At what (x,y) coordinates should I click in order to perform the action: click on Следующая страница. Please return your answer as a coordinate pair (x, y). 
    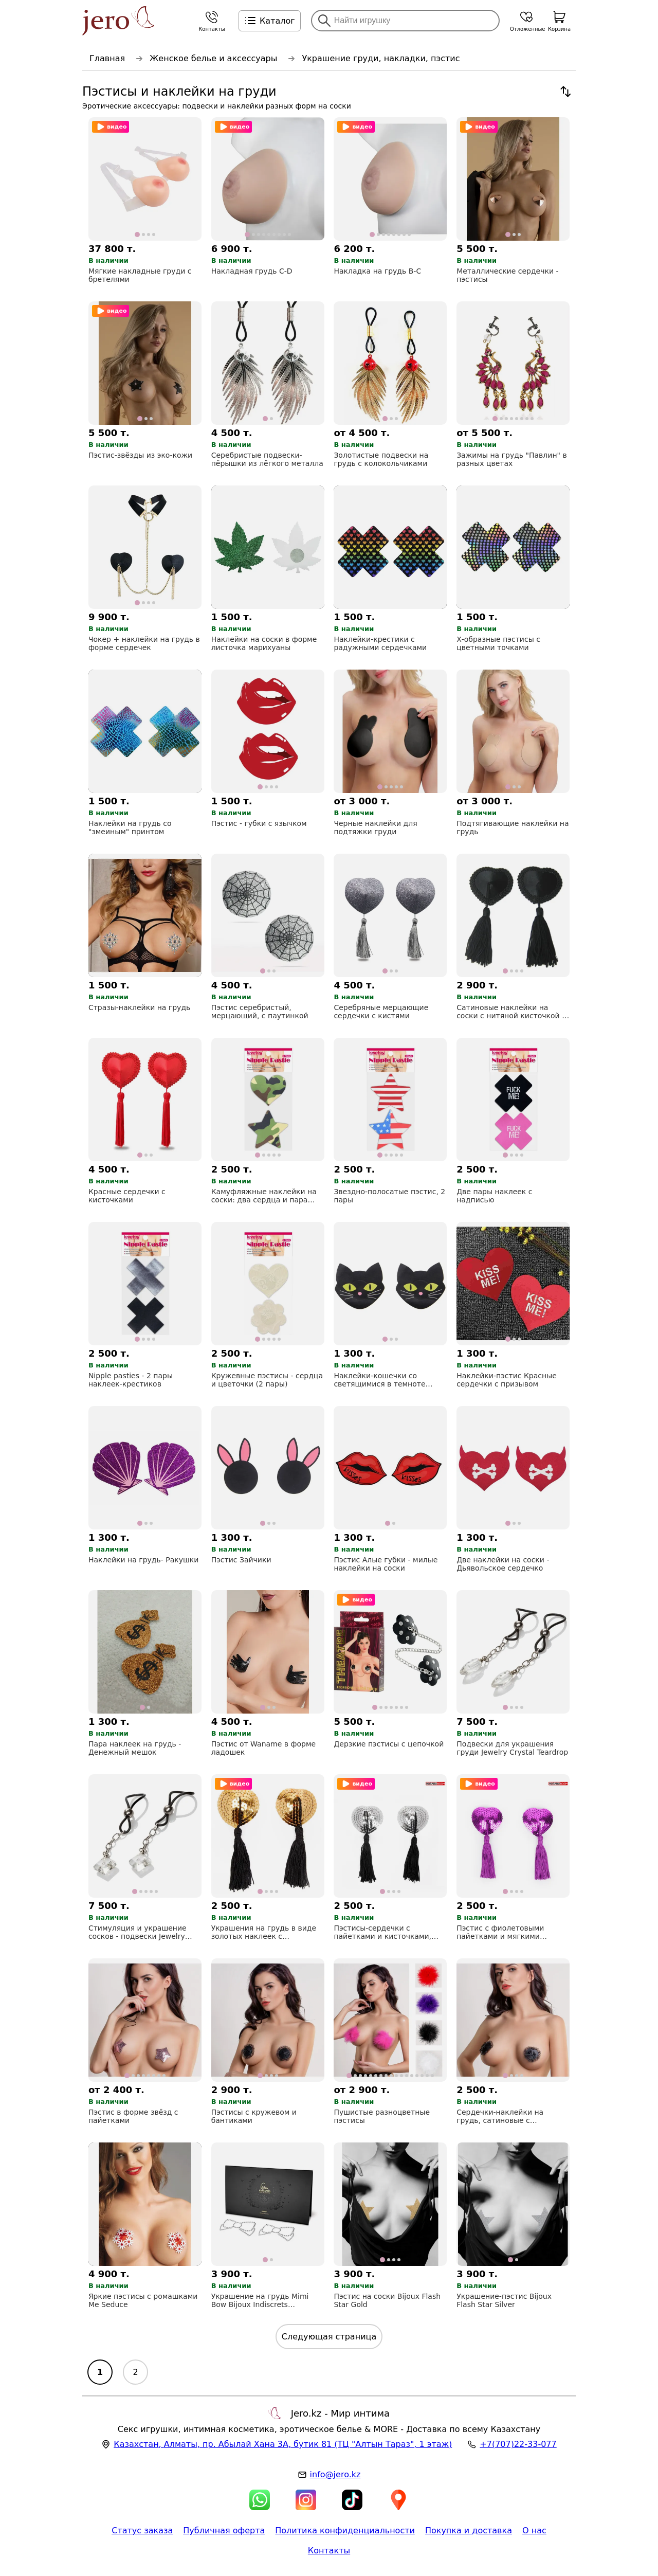
    Looking at the image, I should click on (329, 2336).